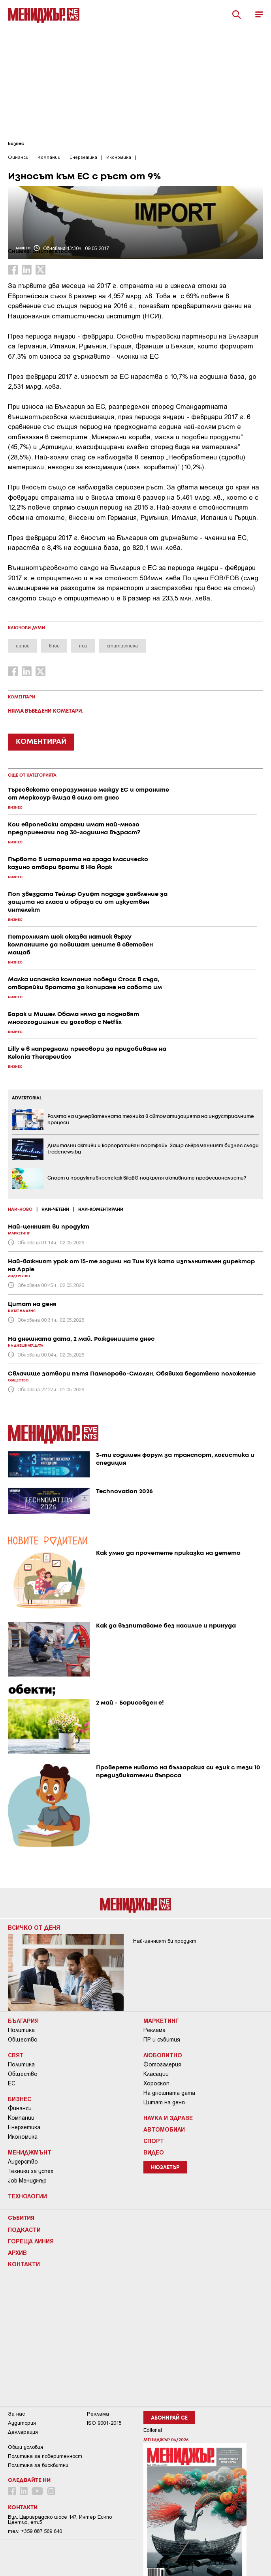 This screenshot has height=2576, width=271. I want to click on Автомобили, so click(164, 2129).